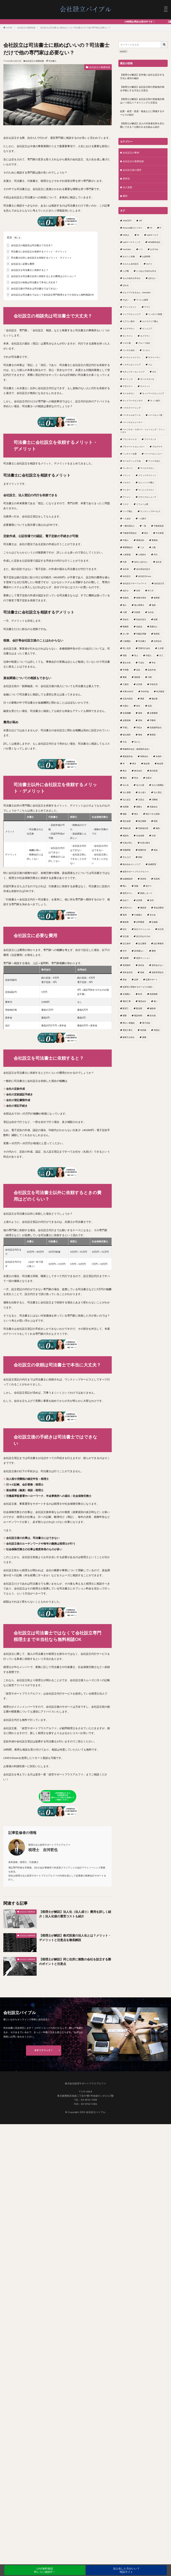 This screenshot has width=171, height=2576. I want to click on ばれる [ばれる (1個の項目)], so click(126, 285).